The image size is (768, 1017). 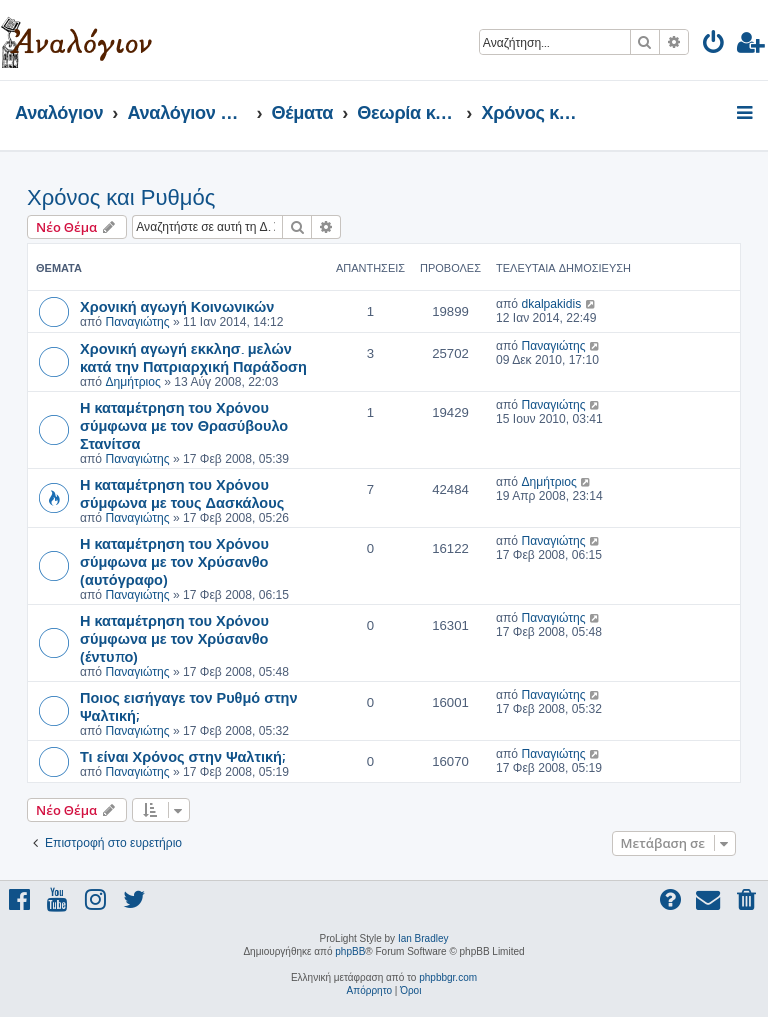 What do you see at coordinates (193, 357) in the screenshot?
I see `Χρονική αγωγή εκκλησ. μελών κατά την Πατριαρχική Παράδοση` at bounding box center [193, 357].